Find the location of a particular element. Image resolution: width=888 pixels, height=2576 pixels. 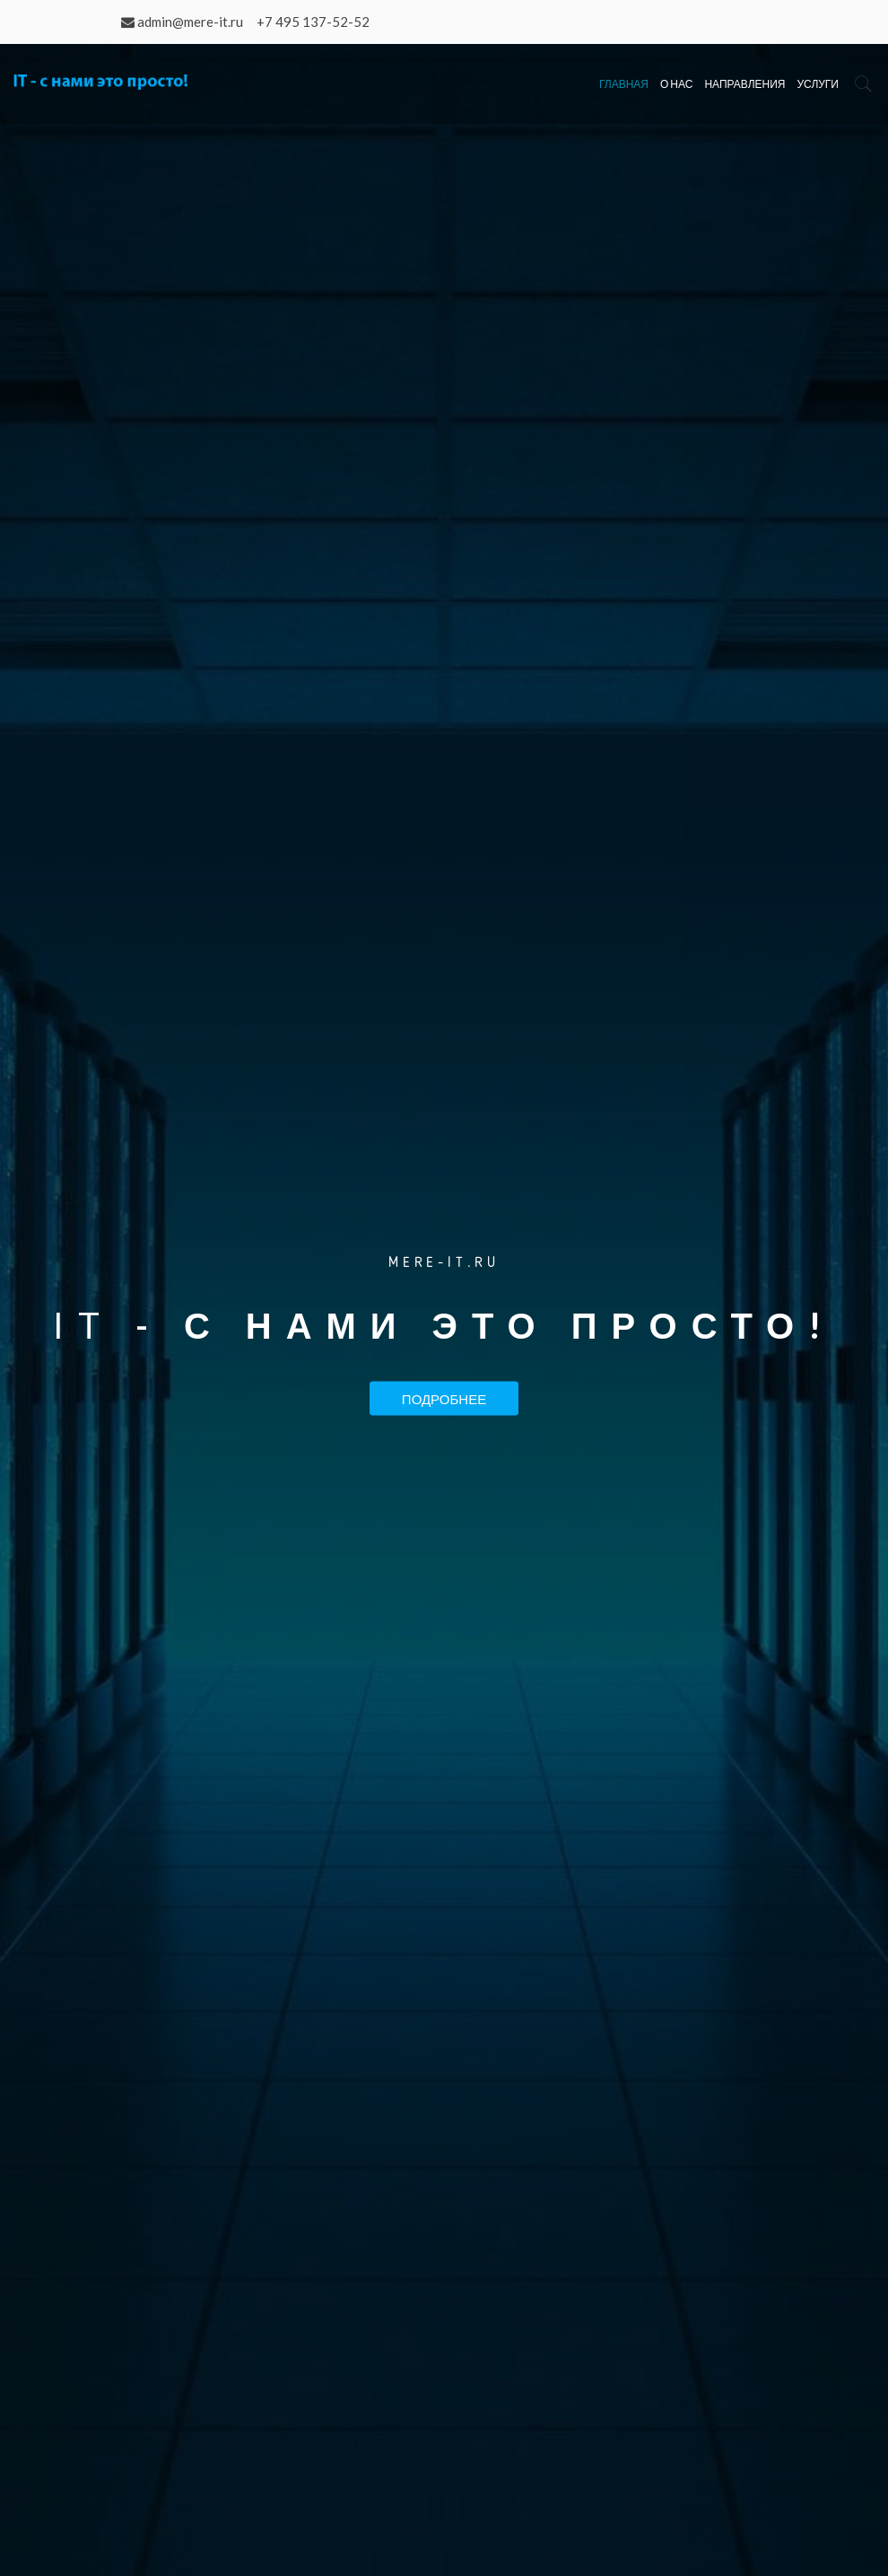

Главная is located at coordinates (624, 84).